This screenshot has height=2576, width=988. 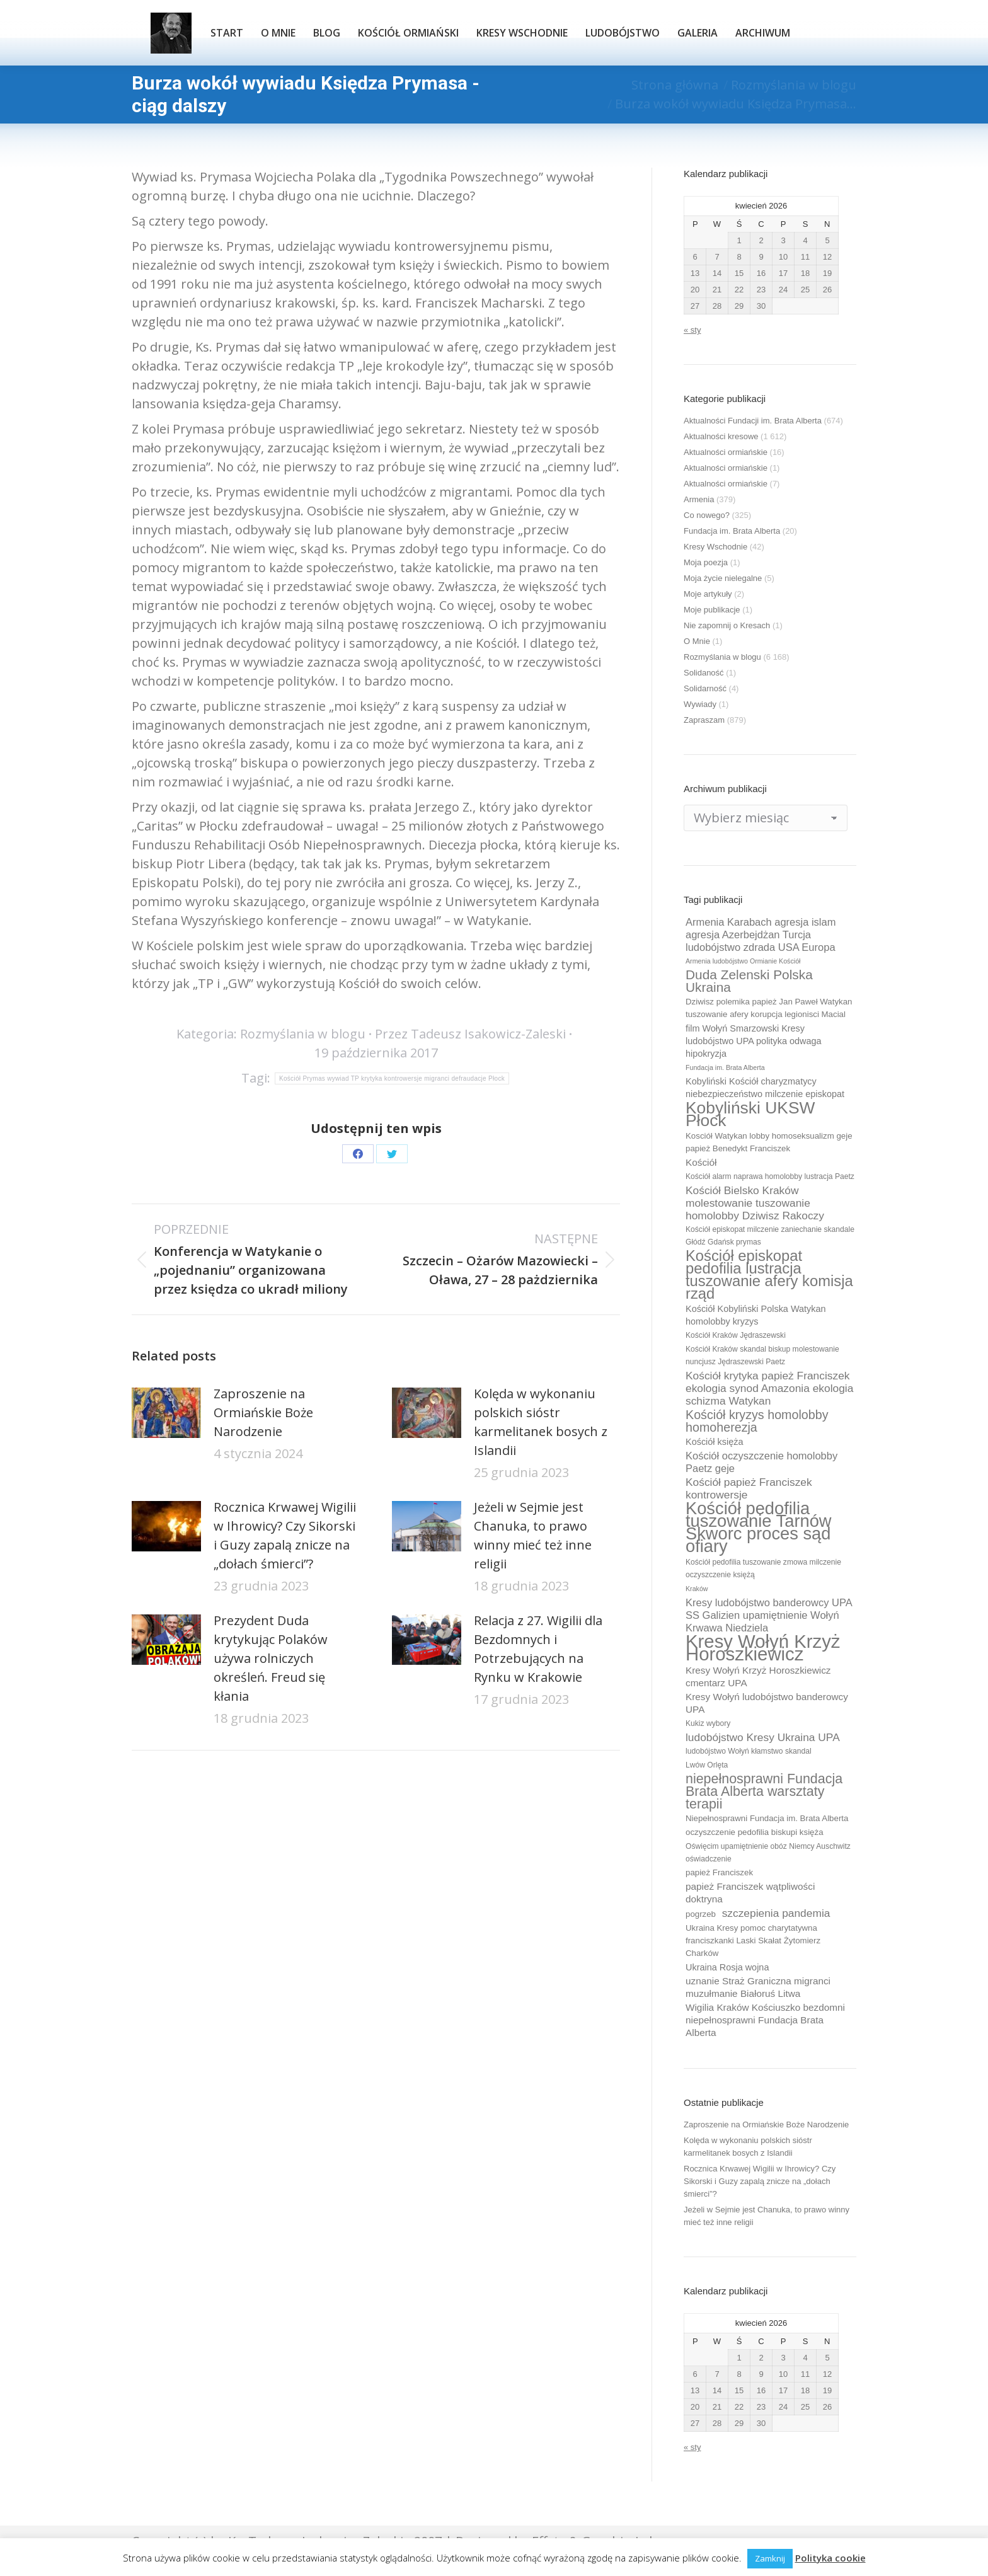 What do you see at coordinates (750, 1892) in the screenshot?
I see `papież Franciszek wątpliwości doktryna [papież Franciszek wątpliwości doktryna (12 elementów)]` at bounding box center [750, 1892].